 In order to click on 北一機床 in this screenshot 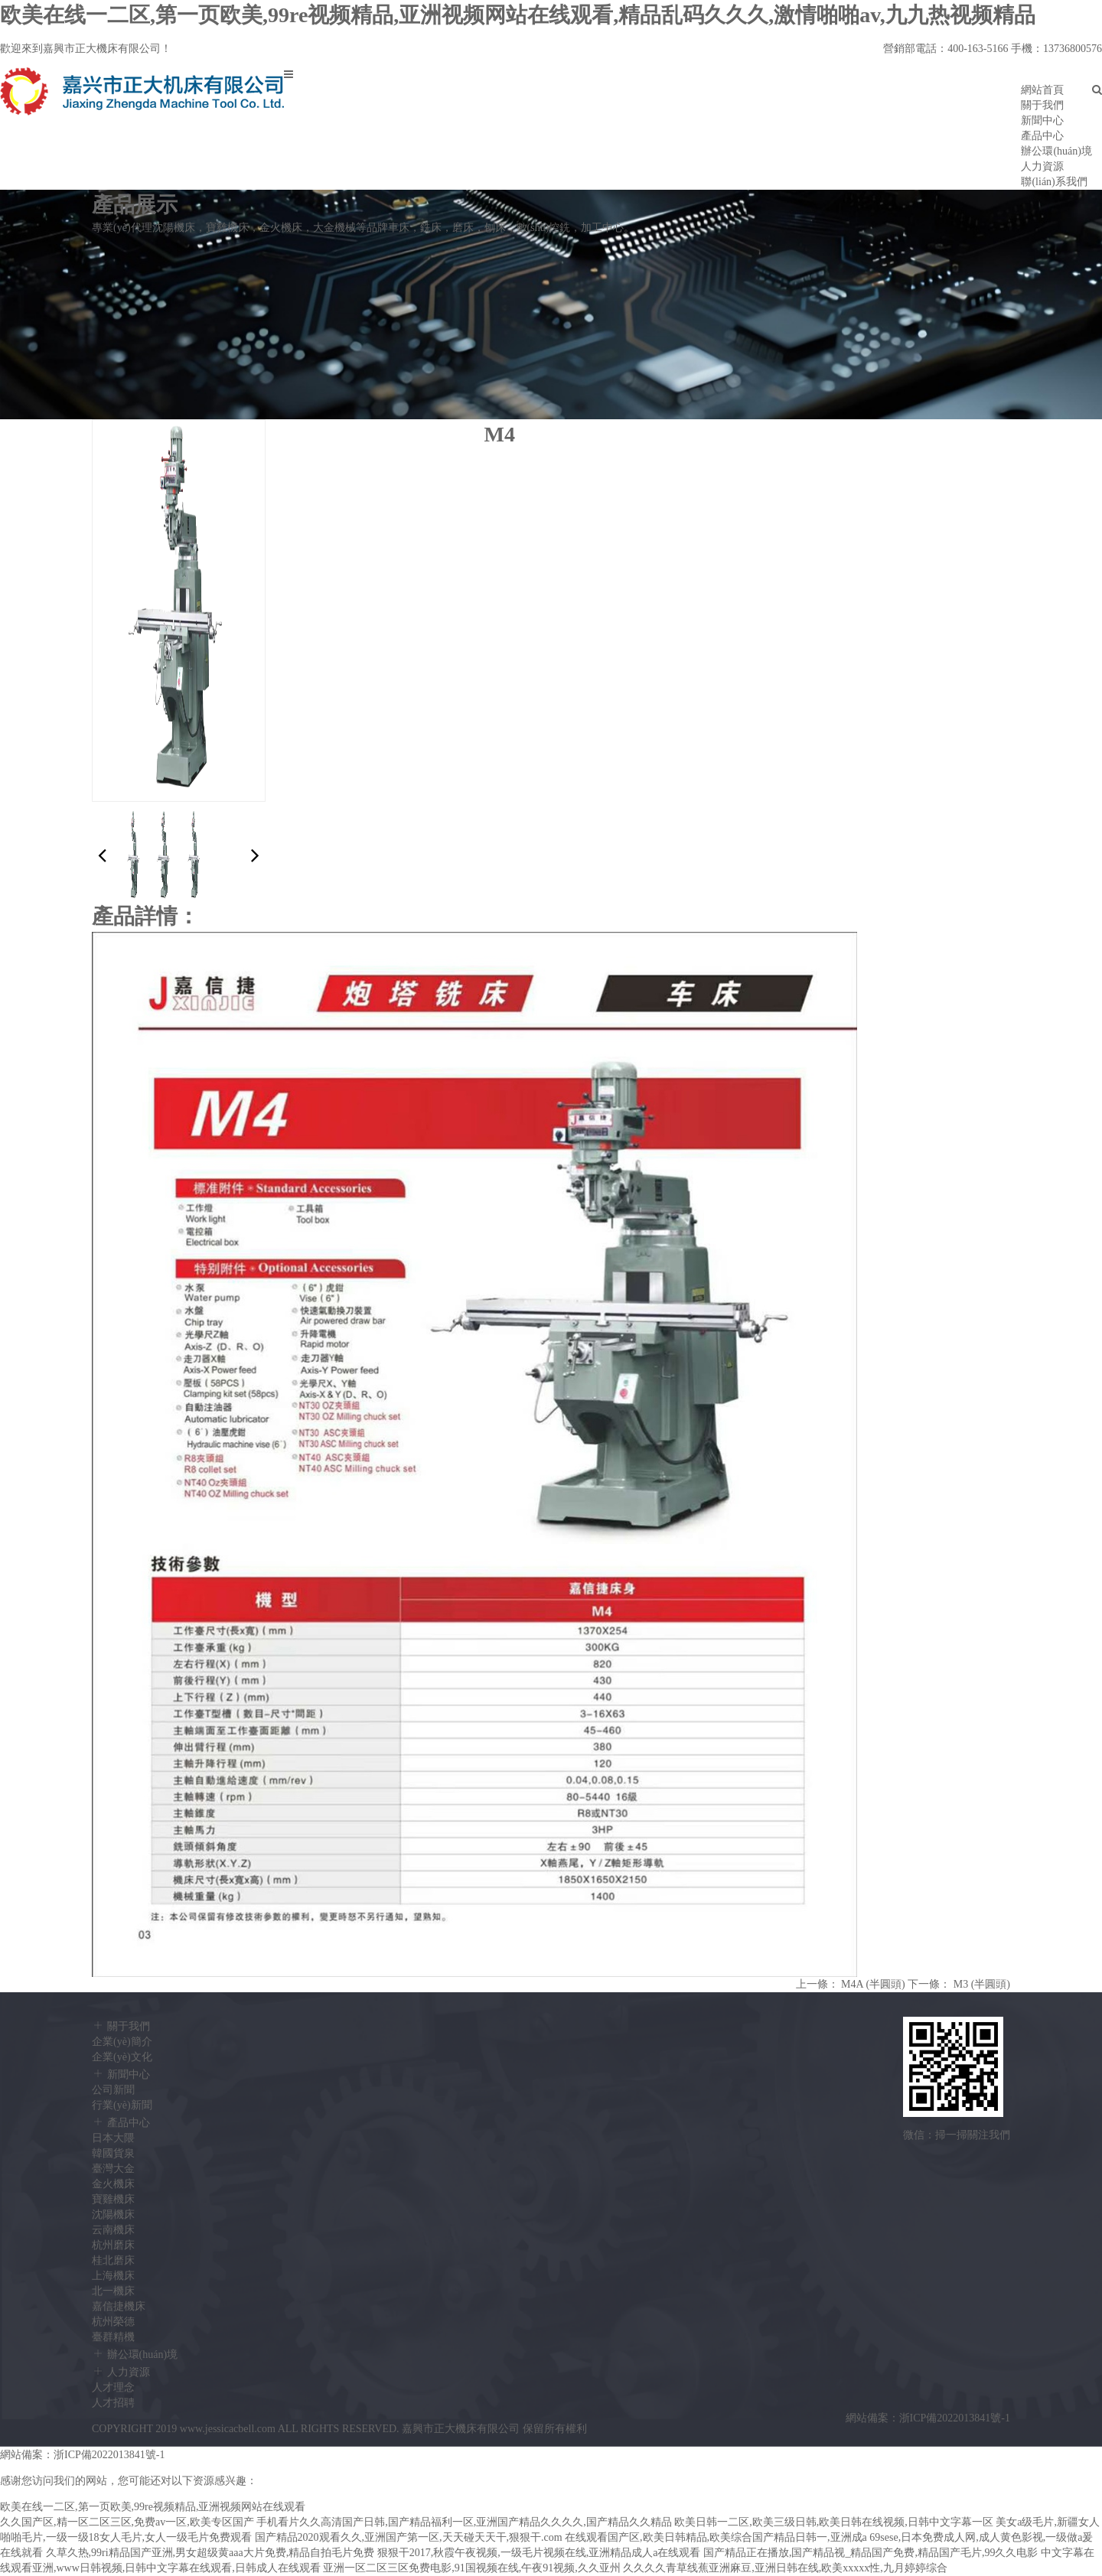, I will do `click(113, 2291)`.